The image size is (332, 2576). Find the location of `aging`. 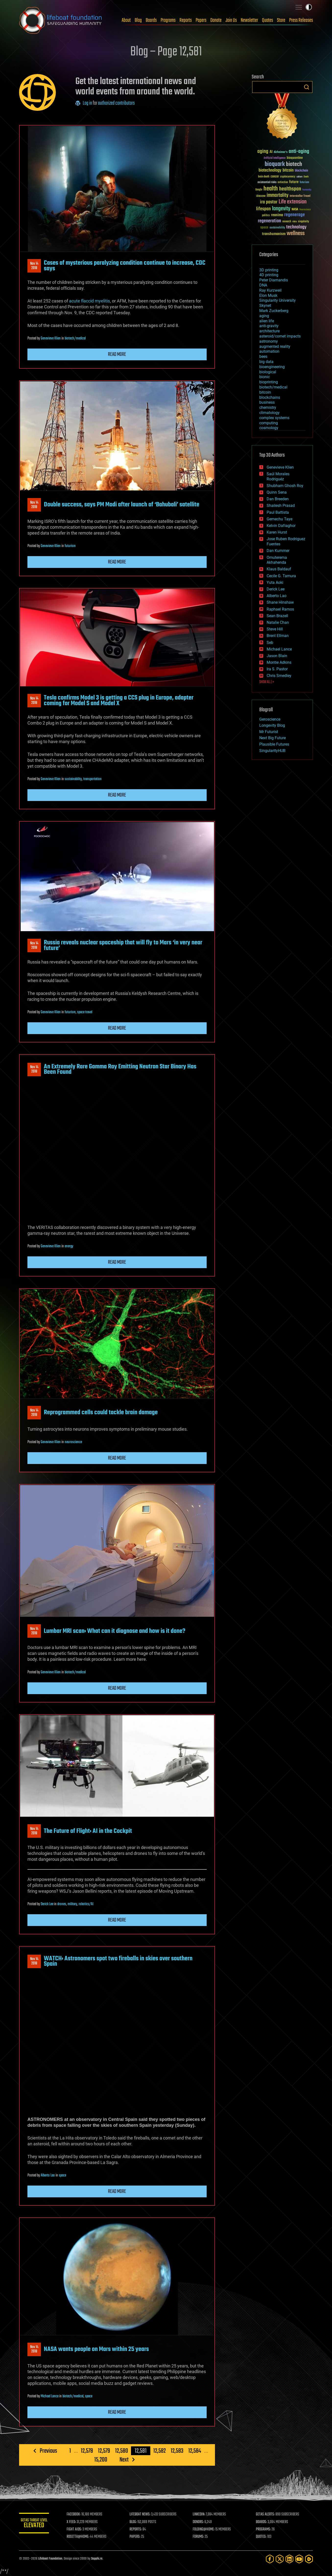

aging is located at coordinates (264, 315).